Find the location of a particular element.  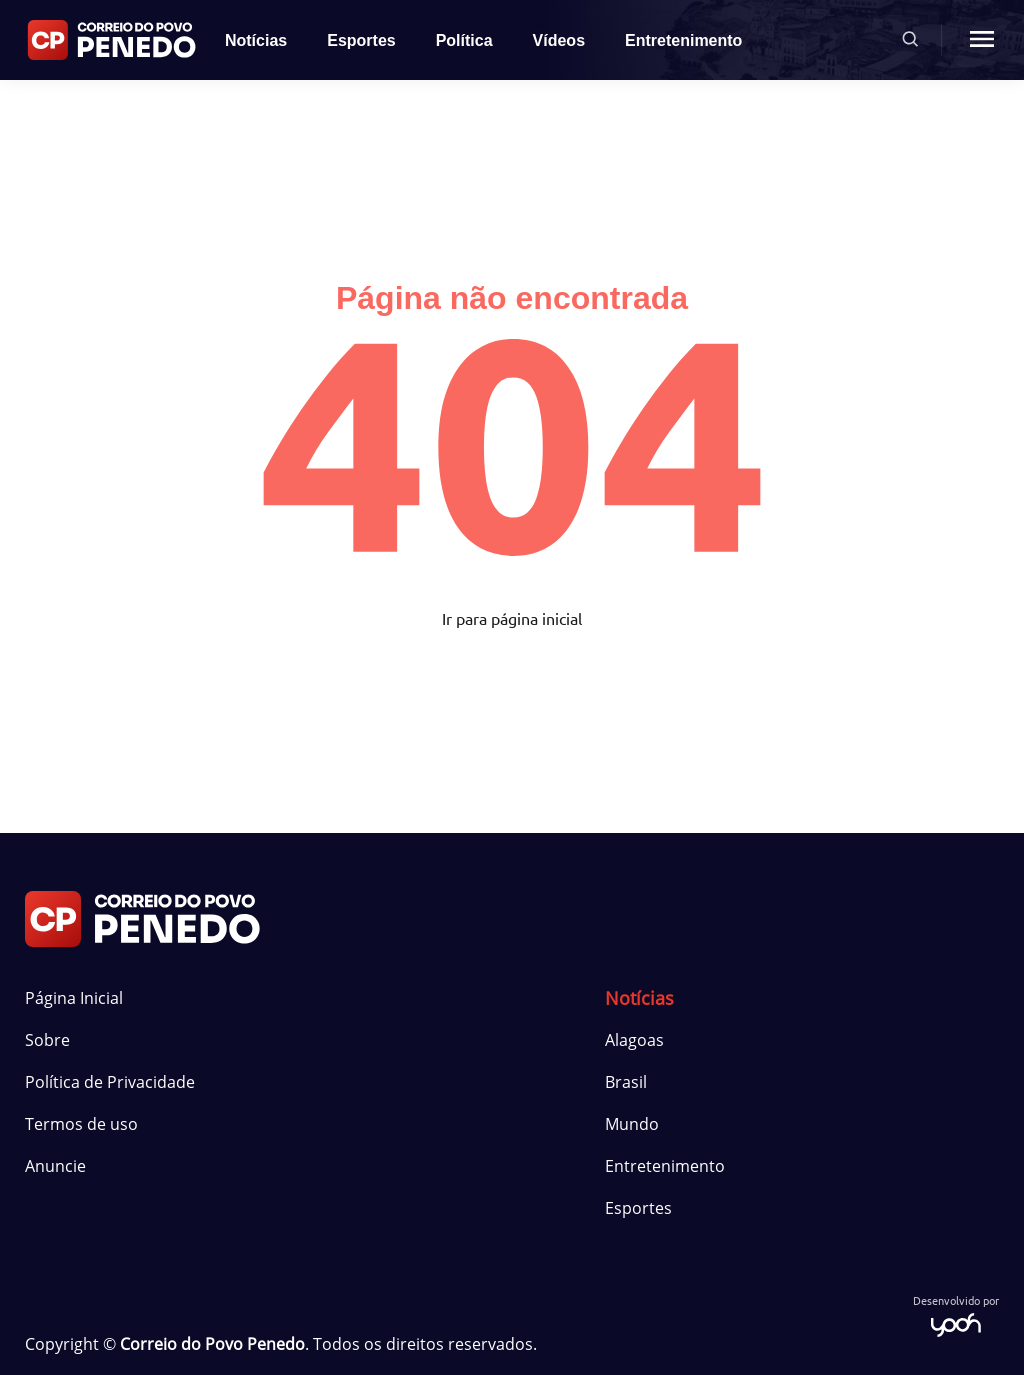

Ir para página inicial is located at coordinates (512, 618).